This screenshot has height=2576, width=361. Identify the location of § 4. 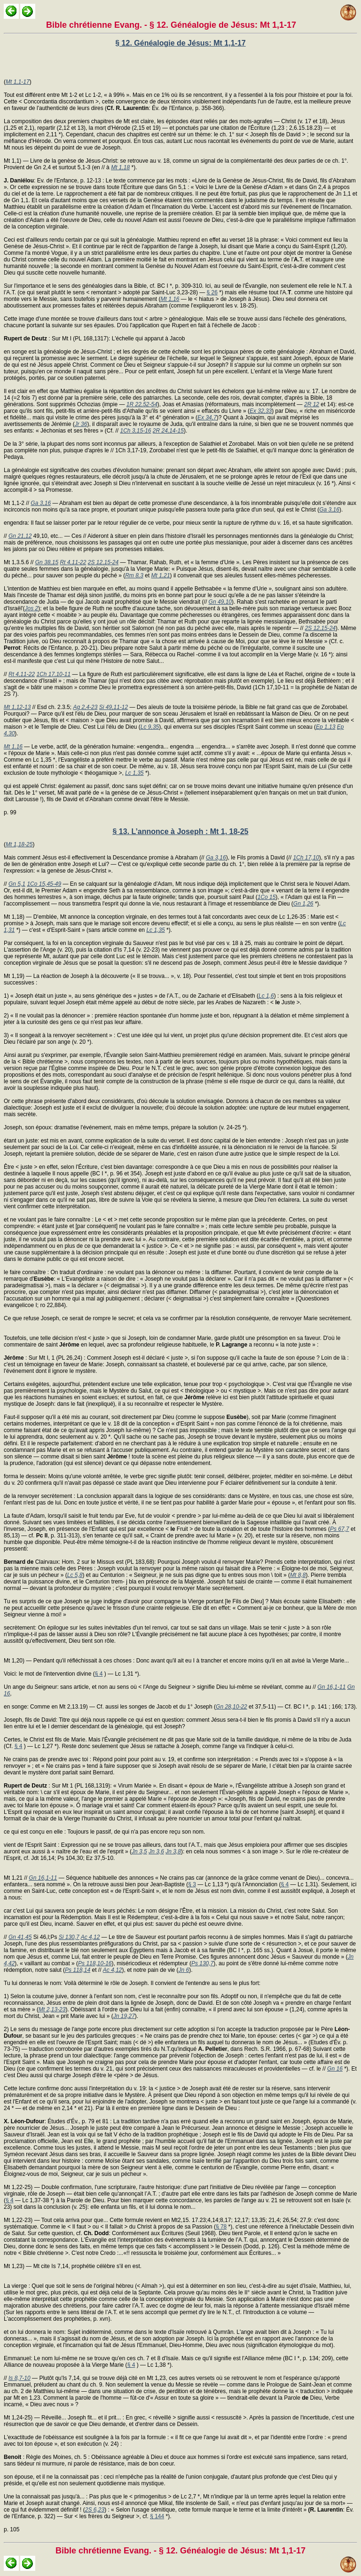
(99, 1673).